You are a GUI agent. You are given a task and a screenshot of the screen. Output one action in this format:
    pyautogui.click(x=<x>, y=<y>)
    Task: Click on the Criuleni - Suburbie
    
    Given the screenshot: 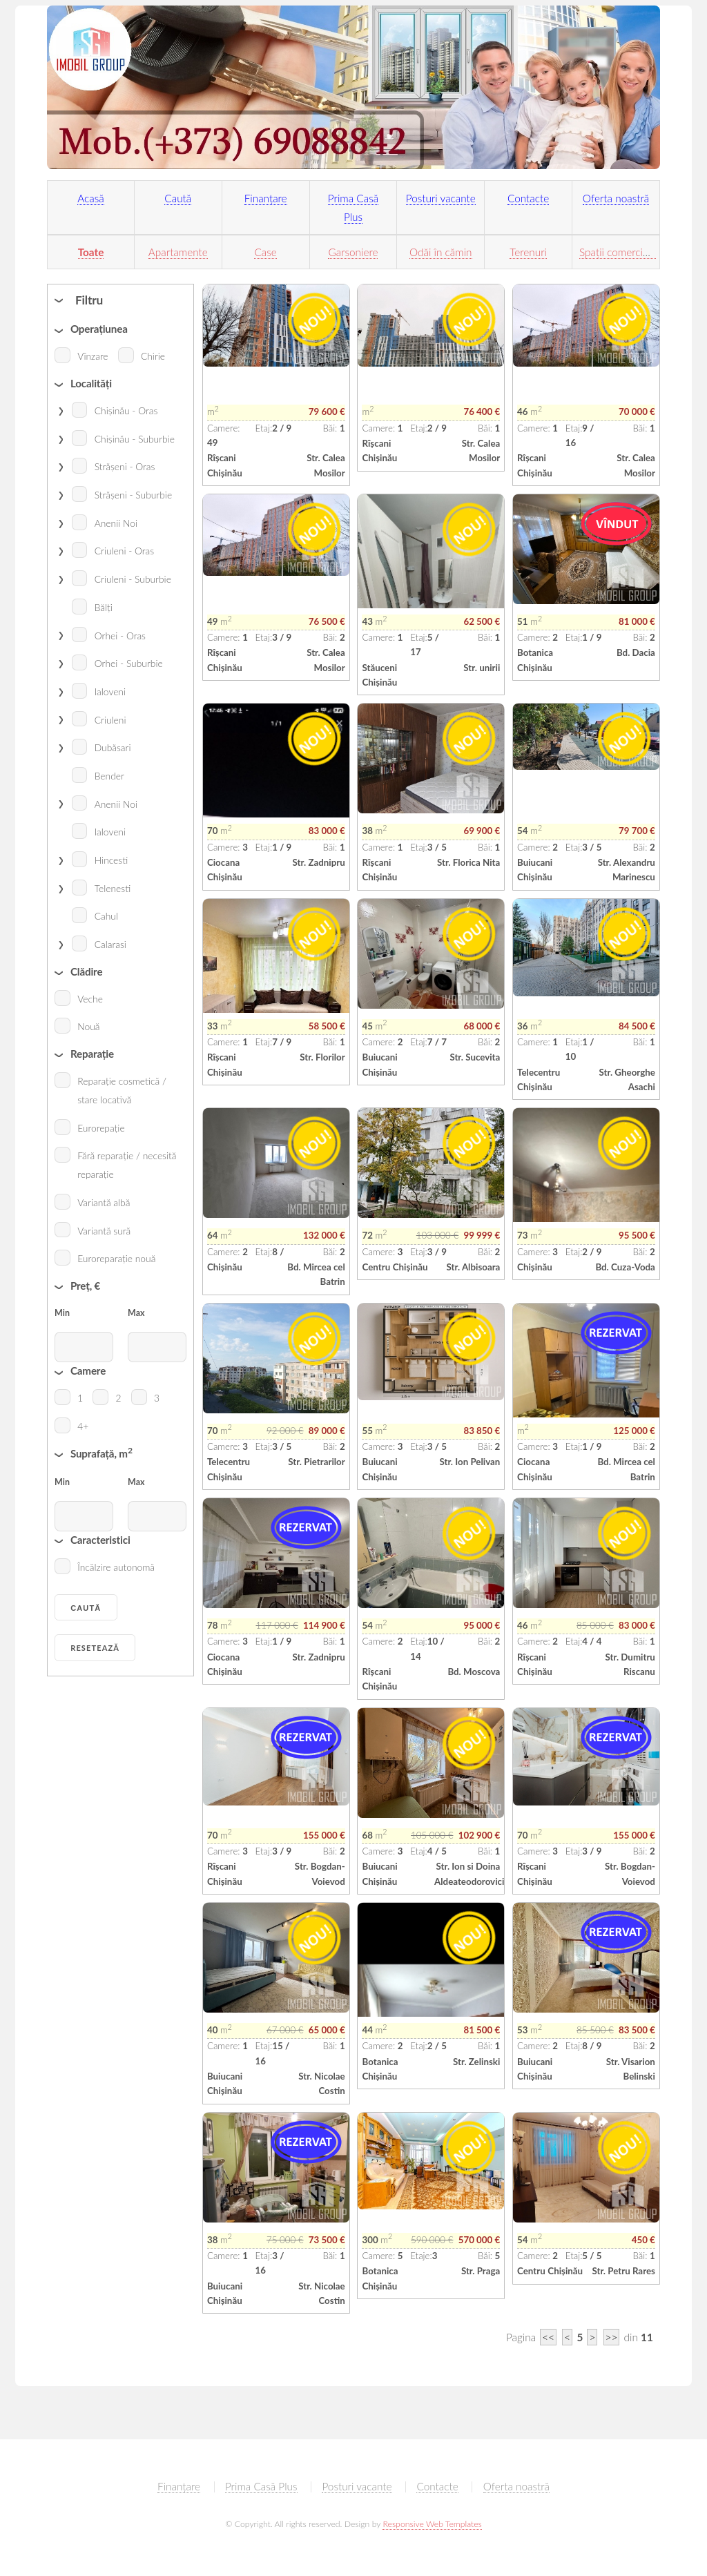 What is the action you would take?
    pyautogui.click(x=133, y=579)
    